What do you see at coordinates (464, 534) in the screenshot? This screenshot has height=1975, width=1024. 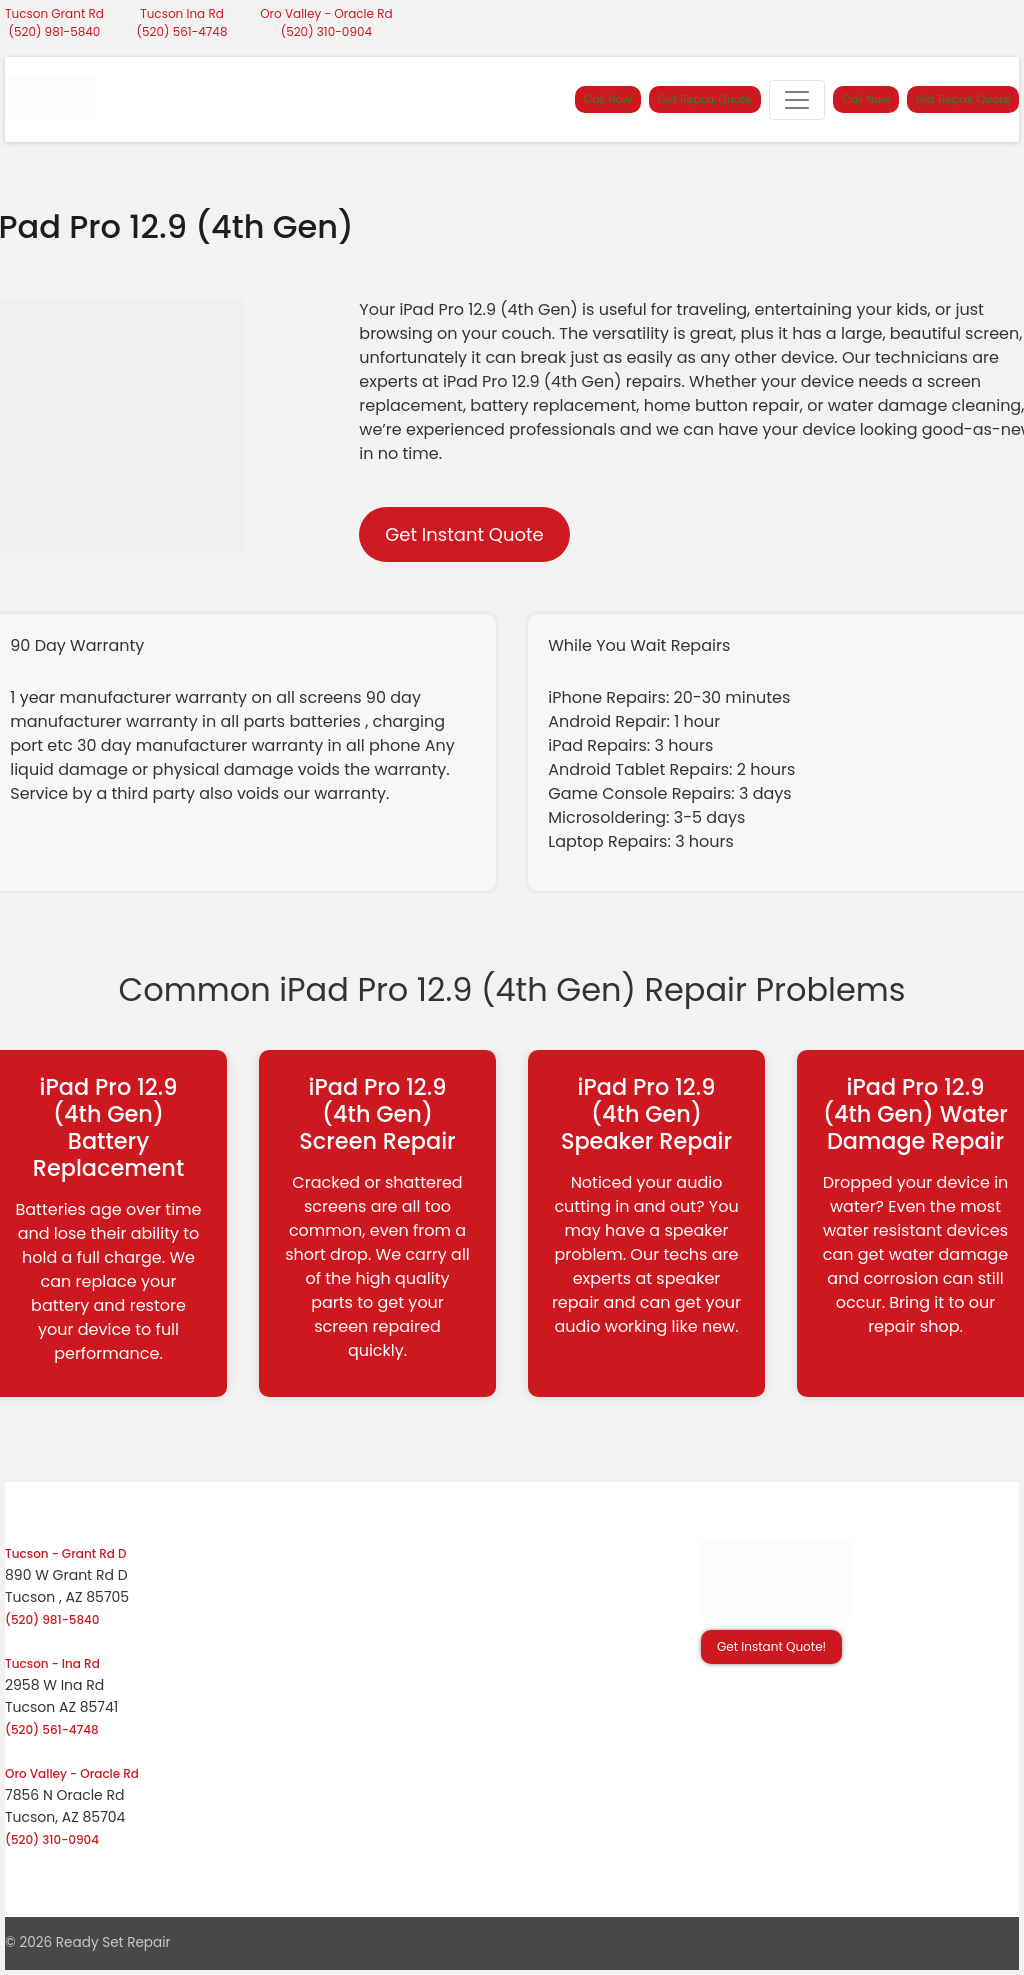 I see `Get Instant Quote` at bounding box center [464, 534].